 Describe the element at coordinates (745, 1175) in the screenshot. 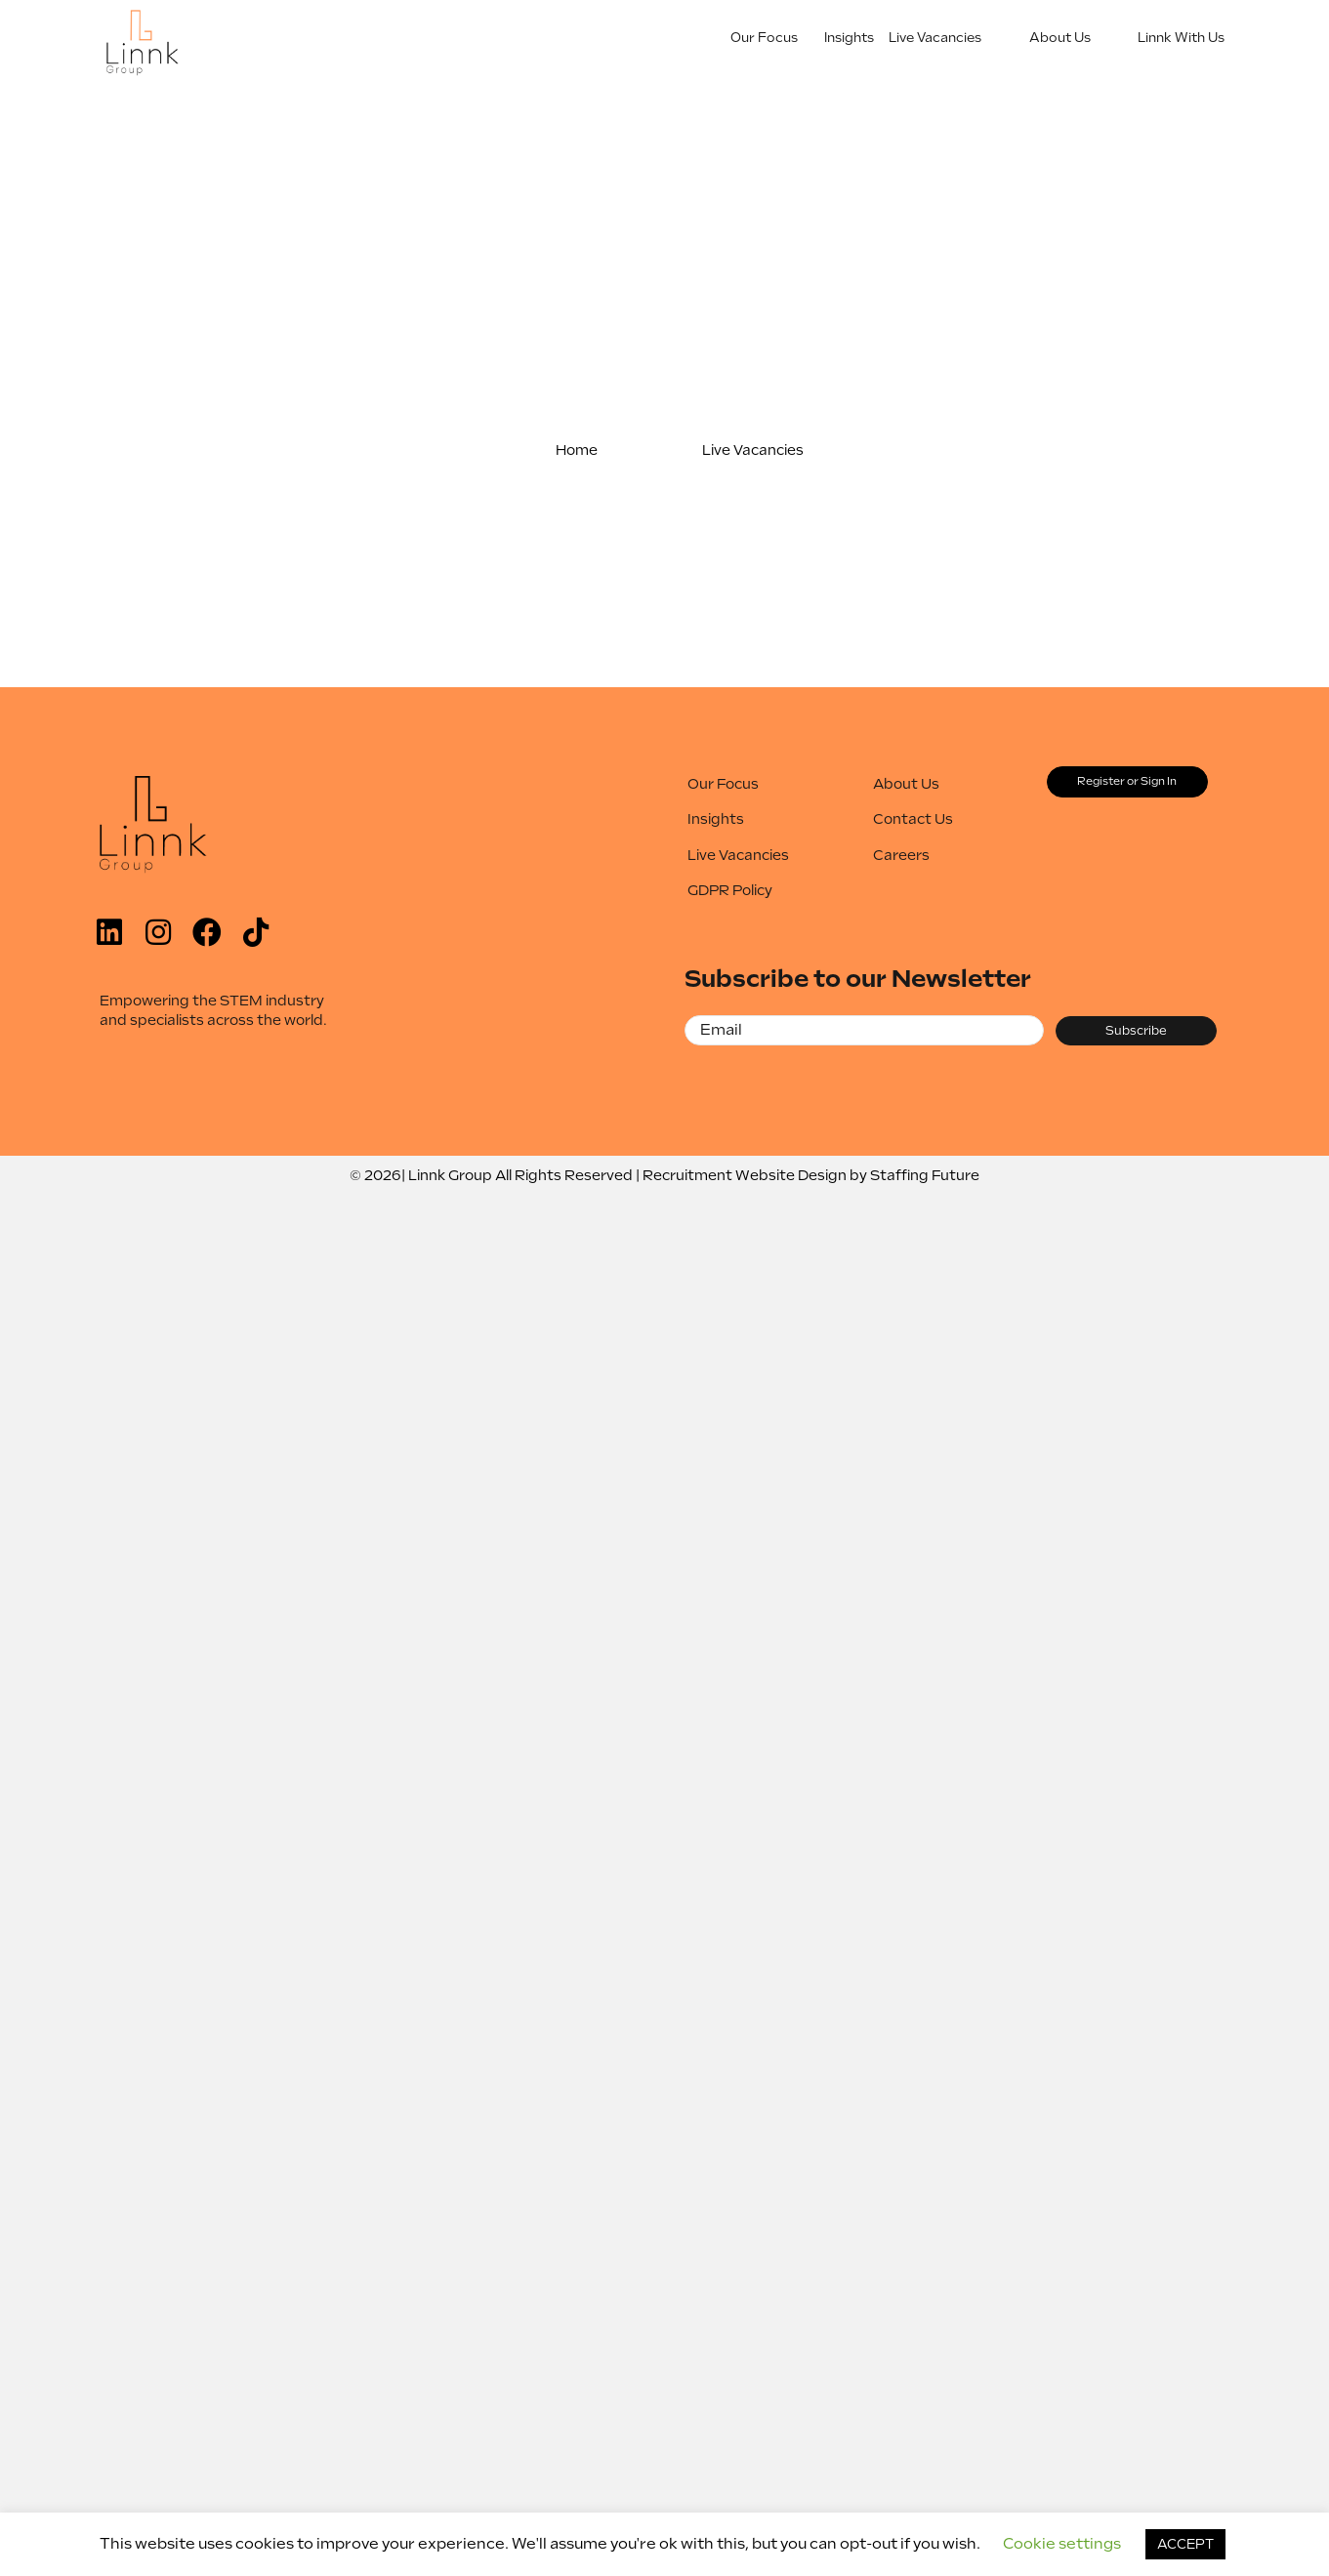

I see `Recruitment Website Design` at that location.